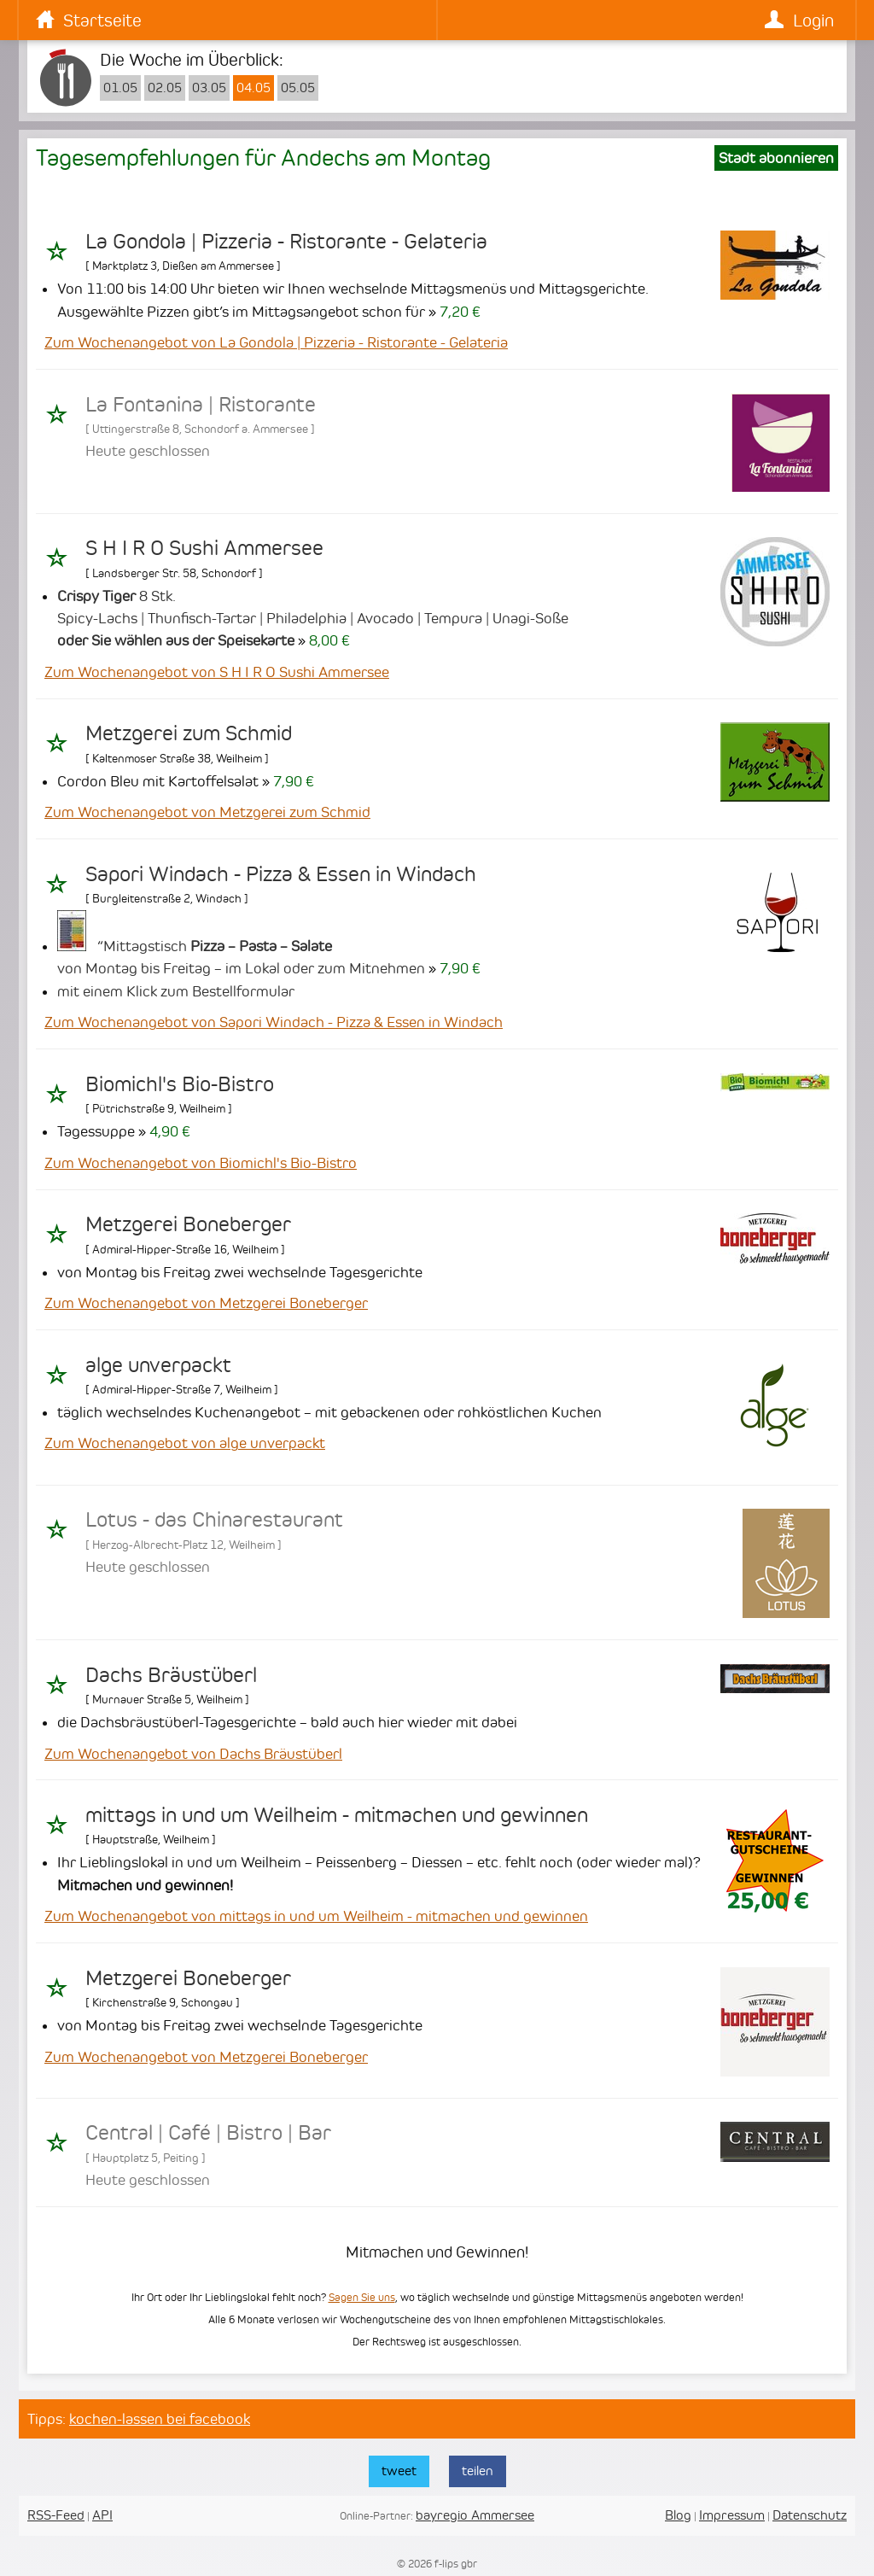 This screenshot has width=874, height=2576. What do you see at coordinates (171, 1675) in the screenshot?
I see `Dachs Bräustüberl` at bounding box center [171, 1675].